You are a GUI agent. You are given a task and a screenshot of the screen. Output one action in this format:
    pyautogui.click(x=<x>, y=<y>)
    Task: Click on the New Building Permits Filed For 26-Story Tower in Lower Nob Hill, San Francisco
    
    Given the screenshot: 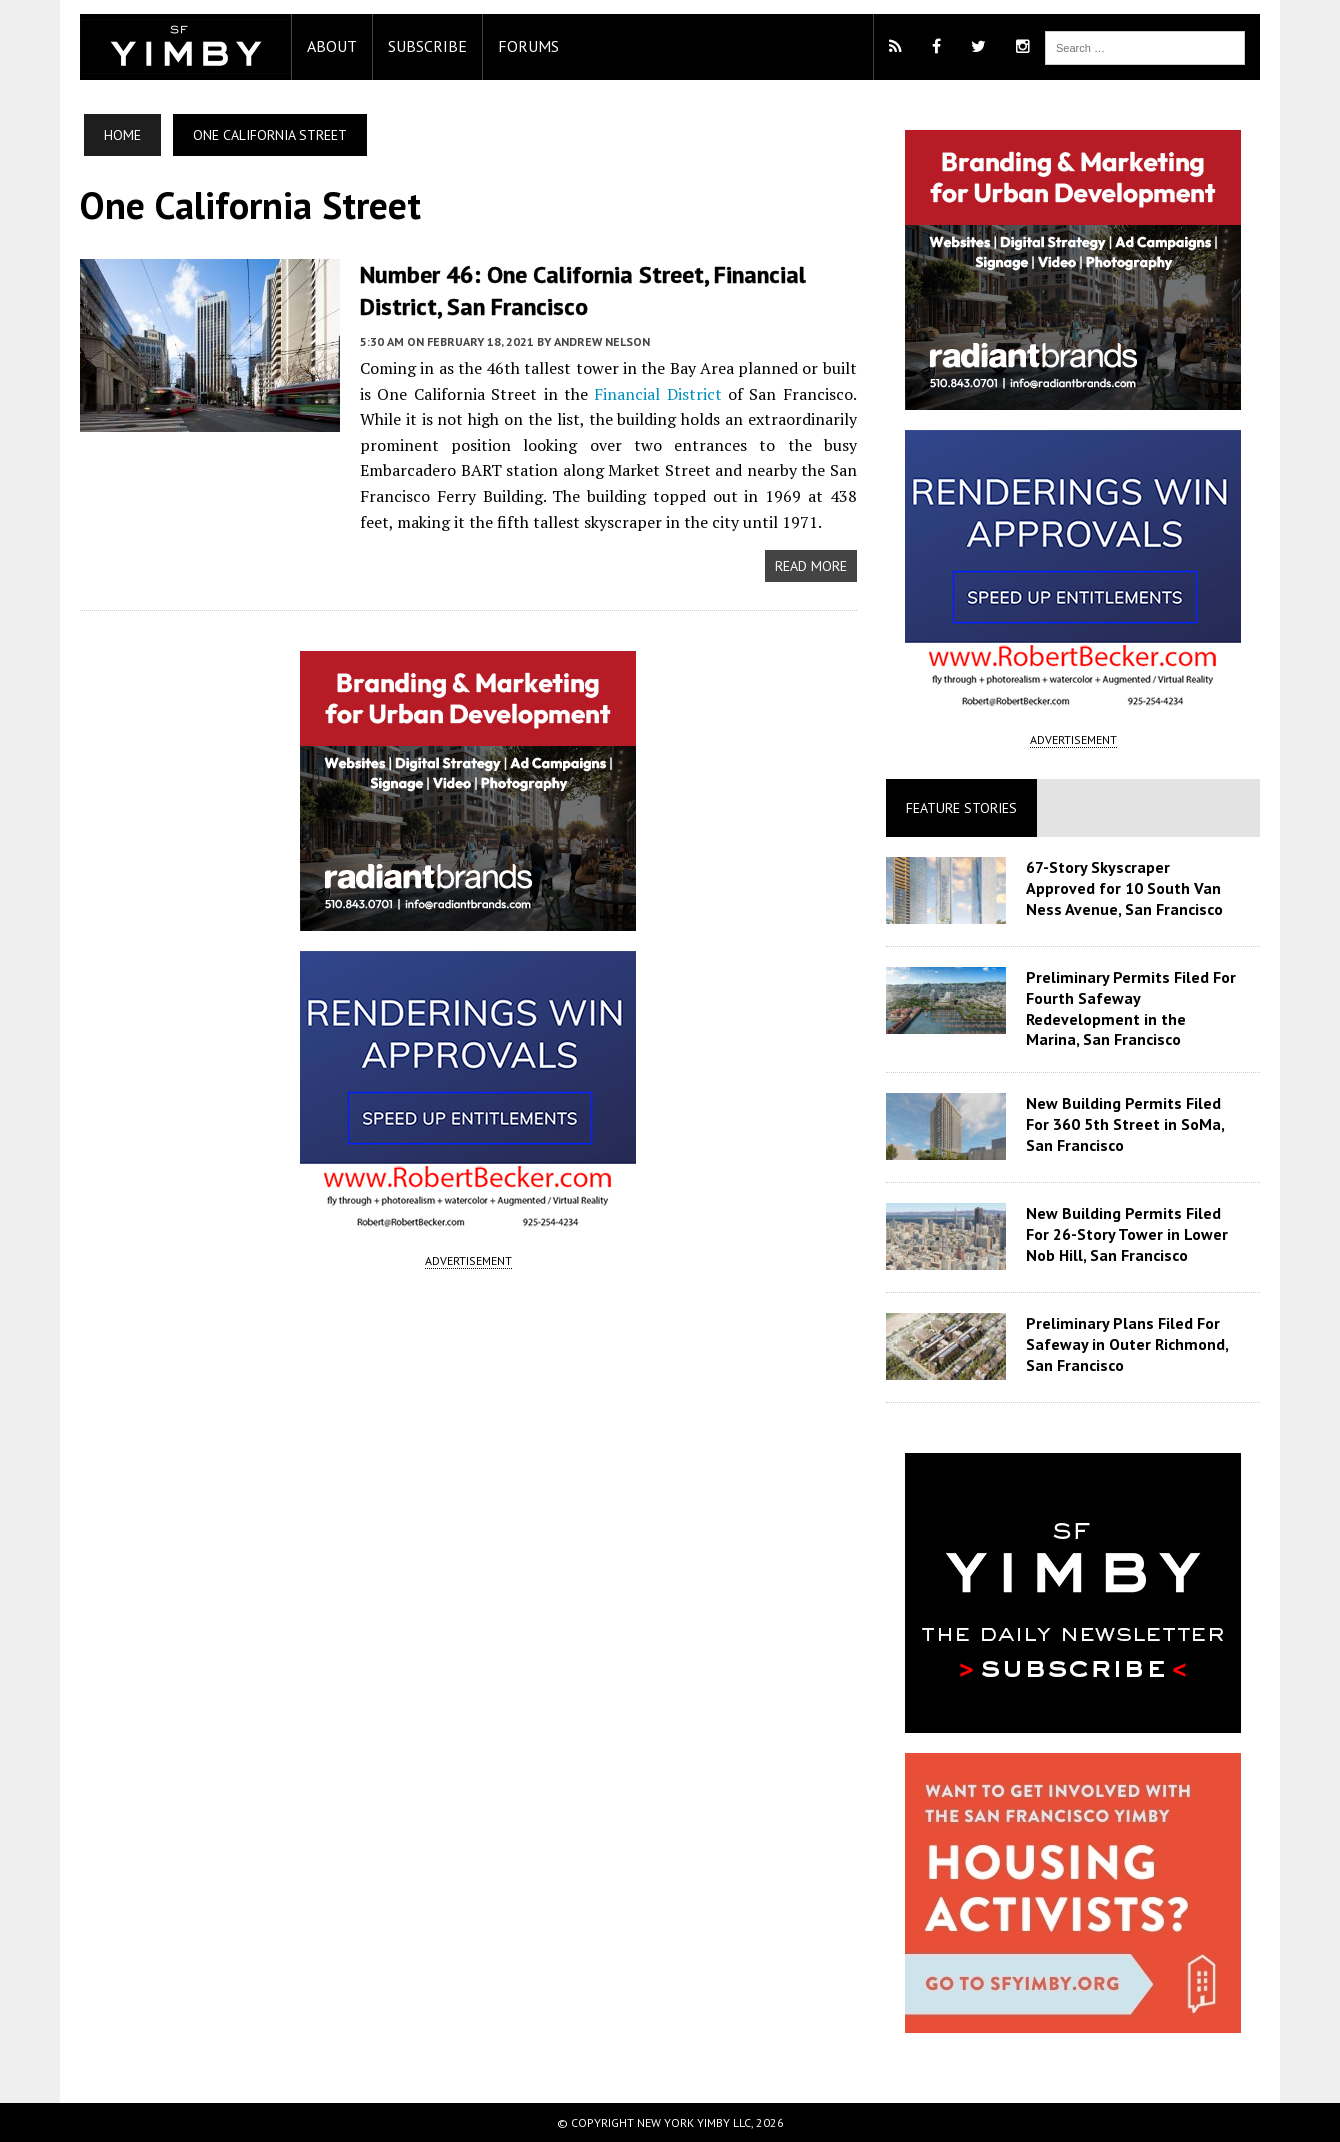 What is the action you would take?
    pyautogui.click(x=1127, y=1234)
    